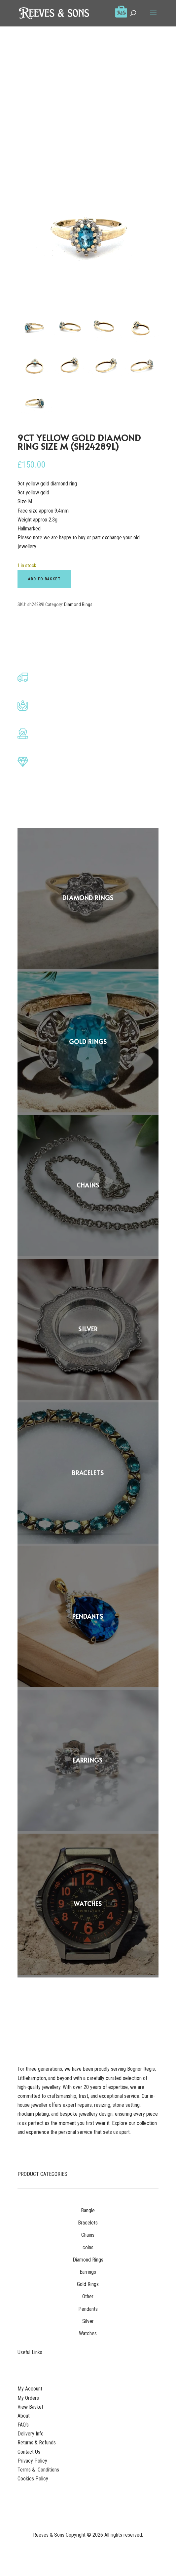 The image size is (176, 2576). What do you see at coordinates (44, 579) in the screenshot?
I see `Add to basket` at bounding box center [44, 579].